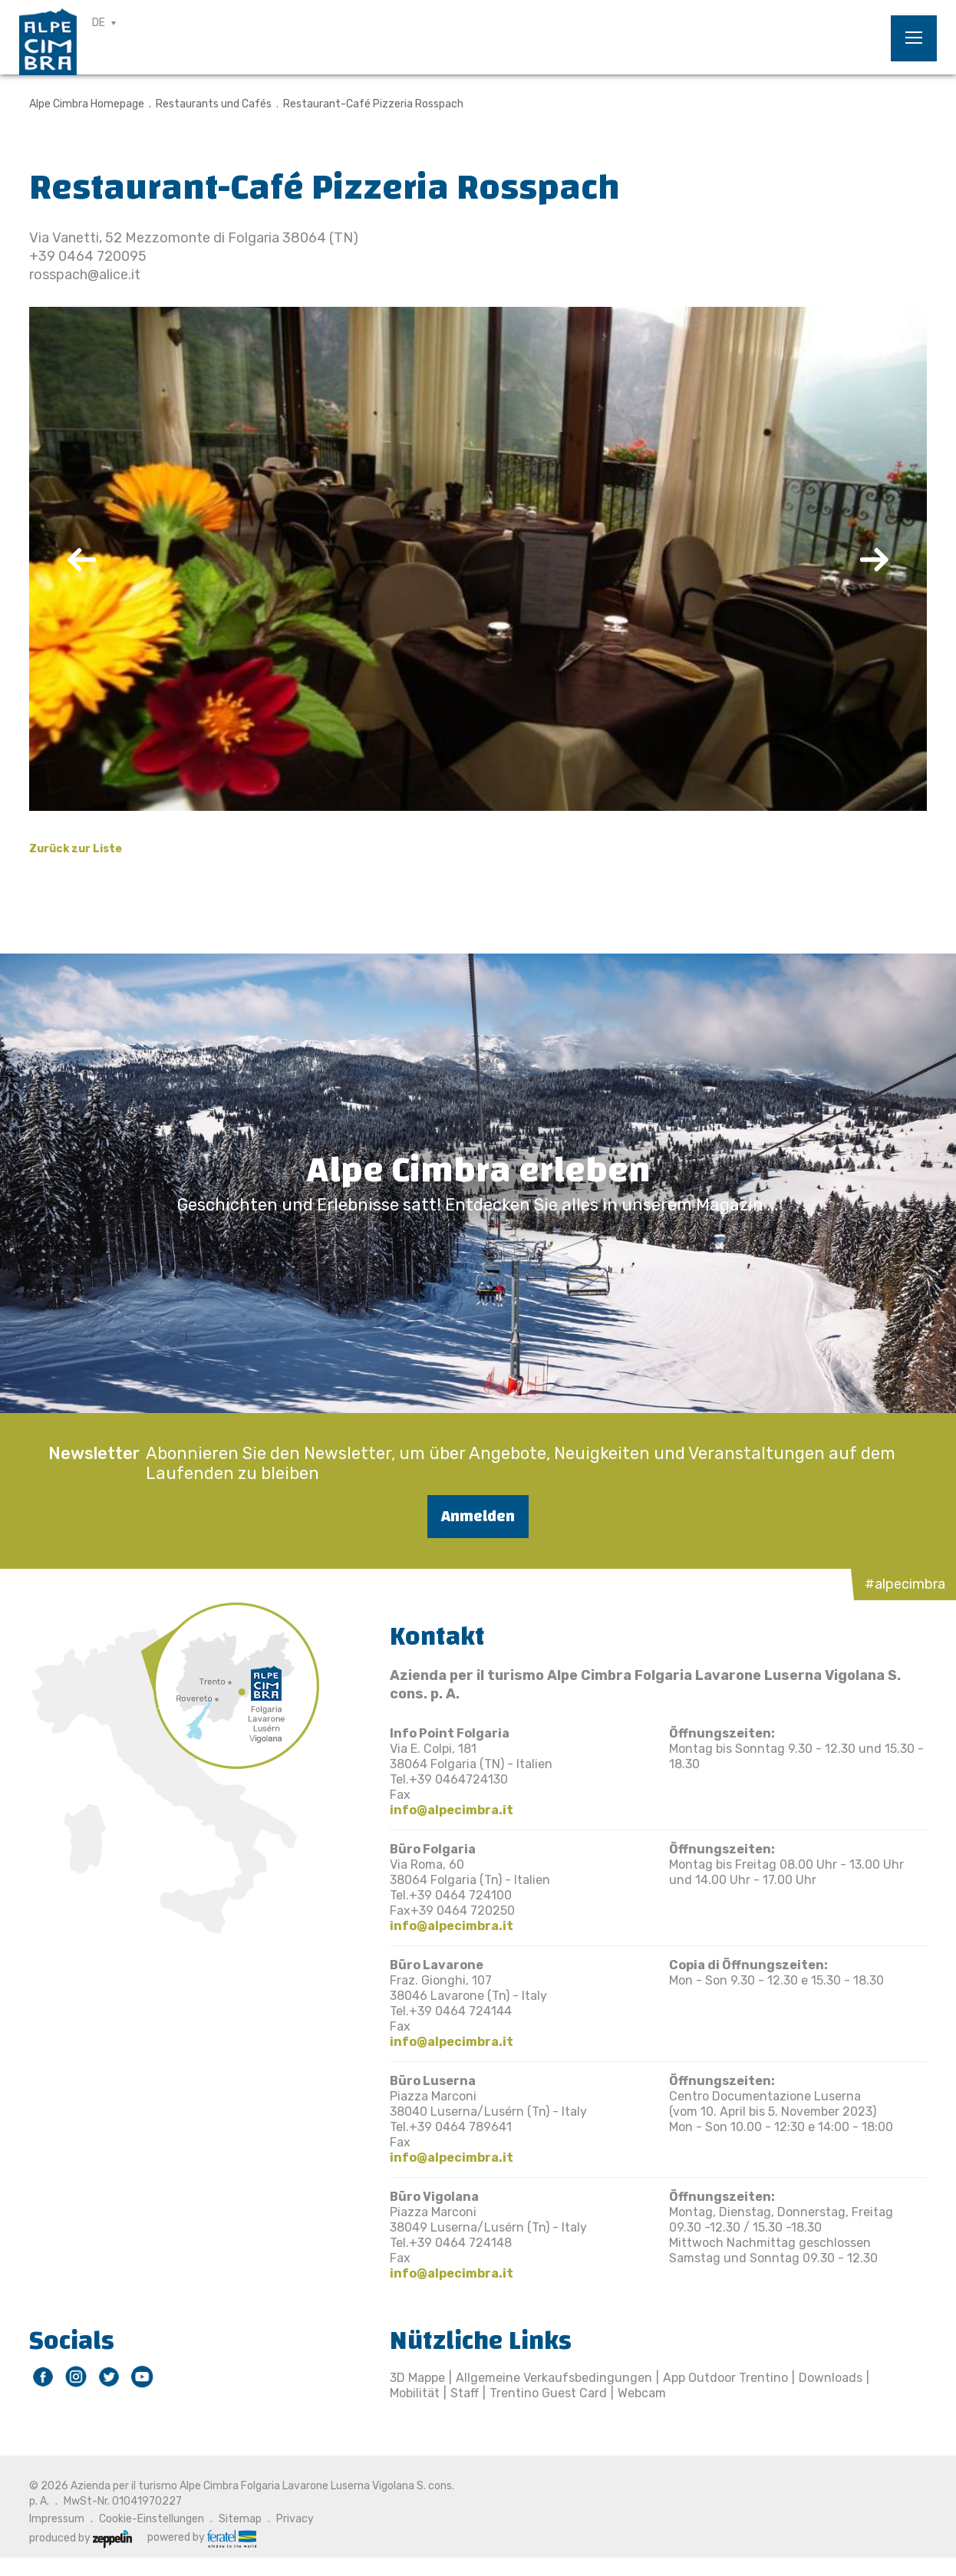  What do you see at coordinates (295, 2518) in the screenshot?
I see `Privacy` at bounding box center [295, 2518].